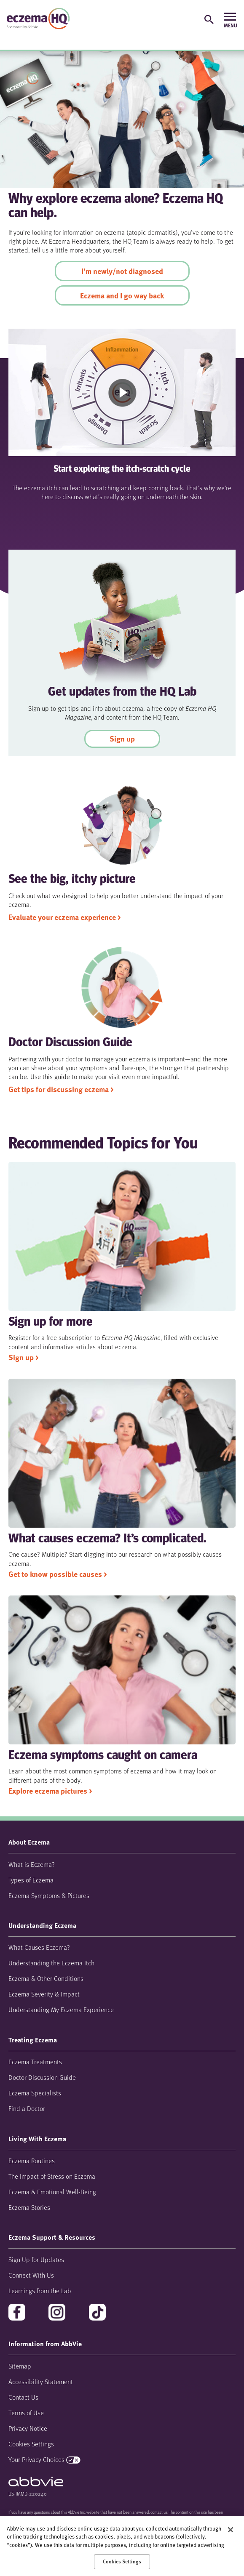  What do you see at coordinates (26, 2412) in the screenshot?
I see `Terms of Use [Terms of Use - Opens in a new window]` at bounding box center [26, 2412].